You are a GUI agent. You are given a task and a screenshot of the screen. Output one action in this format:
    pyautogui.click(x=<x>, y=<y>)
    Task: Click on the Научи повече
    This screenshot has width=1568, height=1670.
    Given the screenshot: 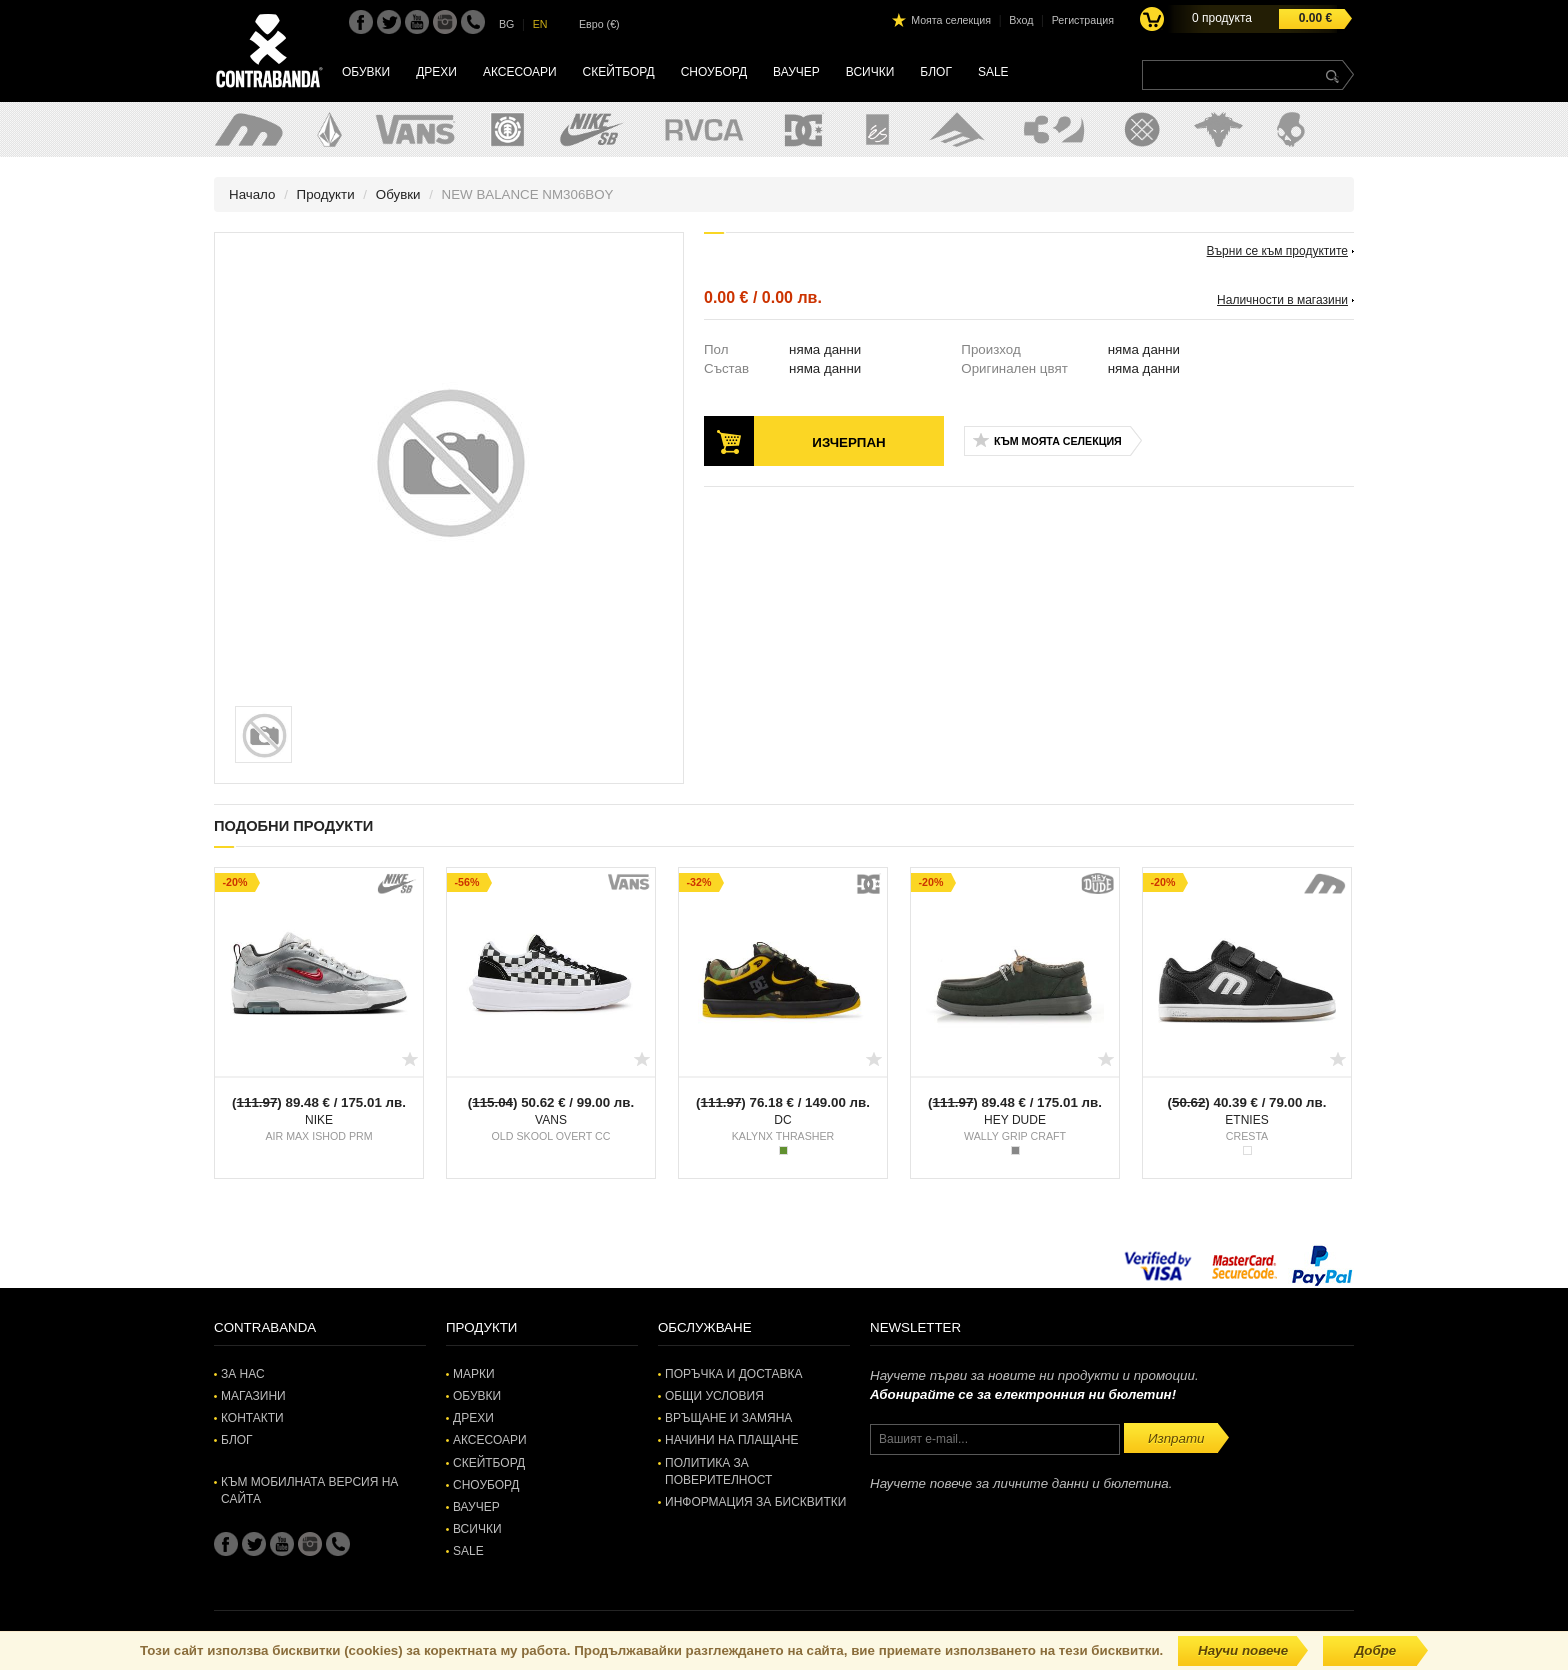 What is the action you would take?
    pyautogui.click(x=1243, y=1650)
    